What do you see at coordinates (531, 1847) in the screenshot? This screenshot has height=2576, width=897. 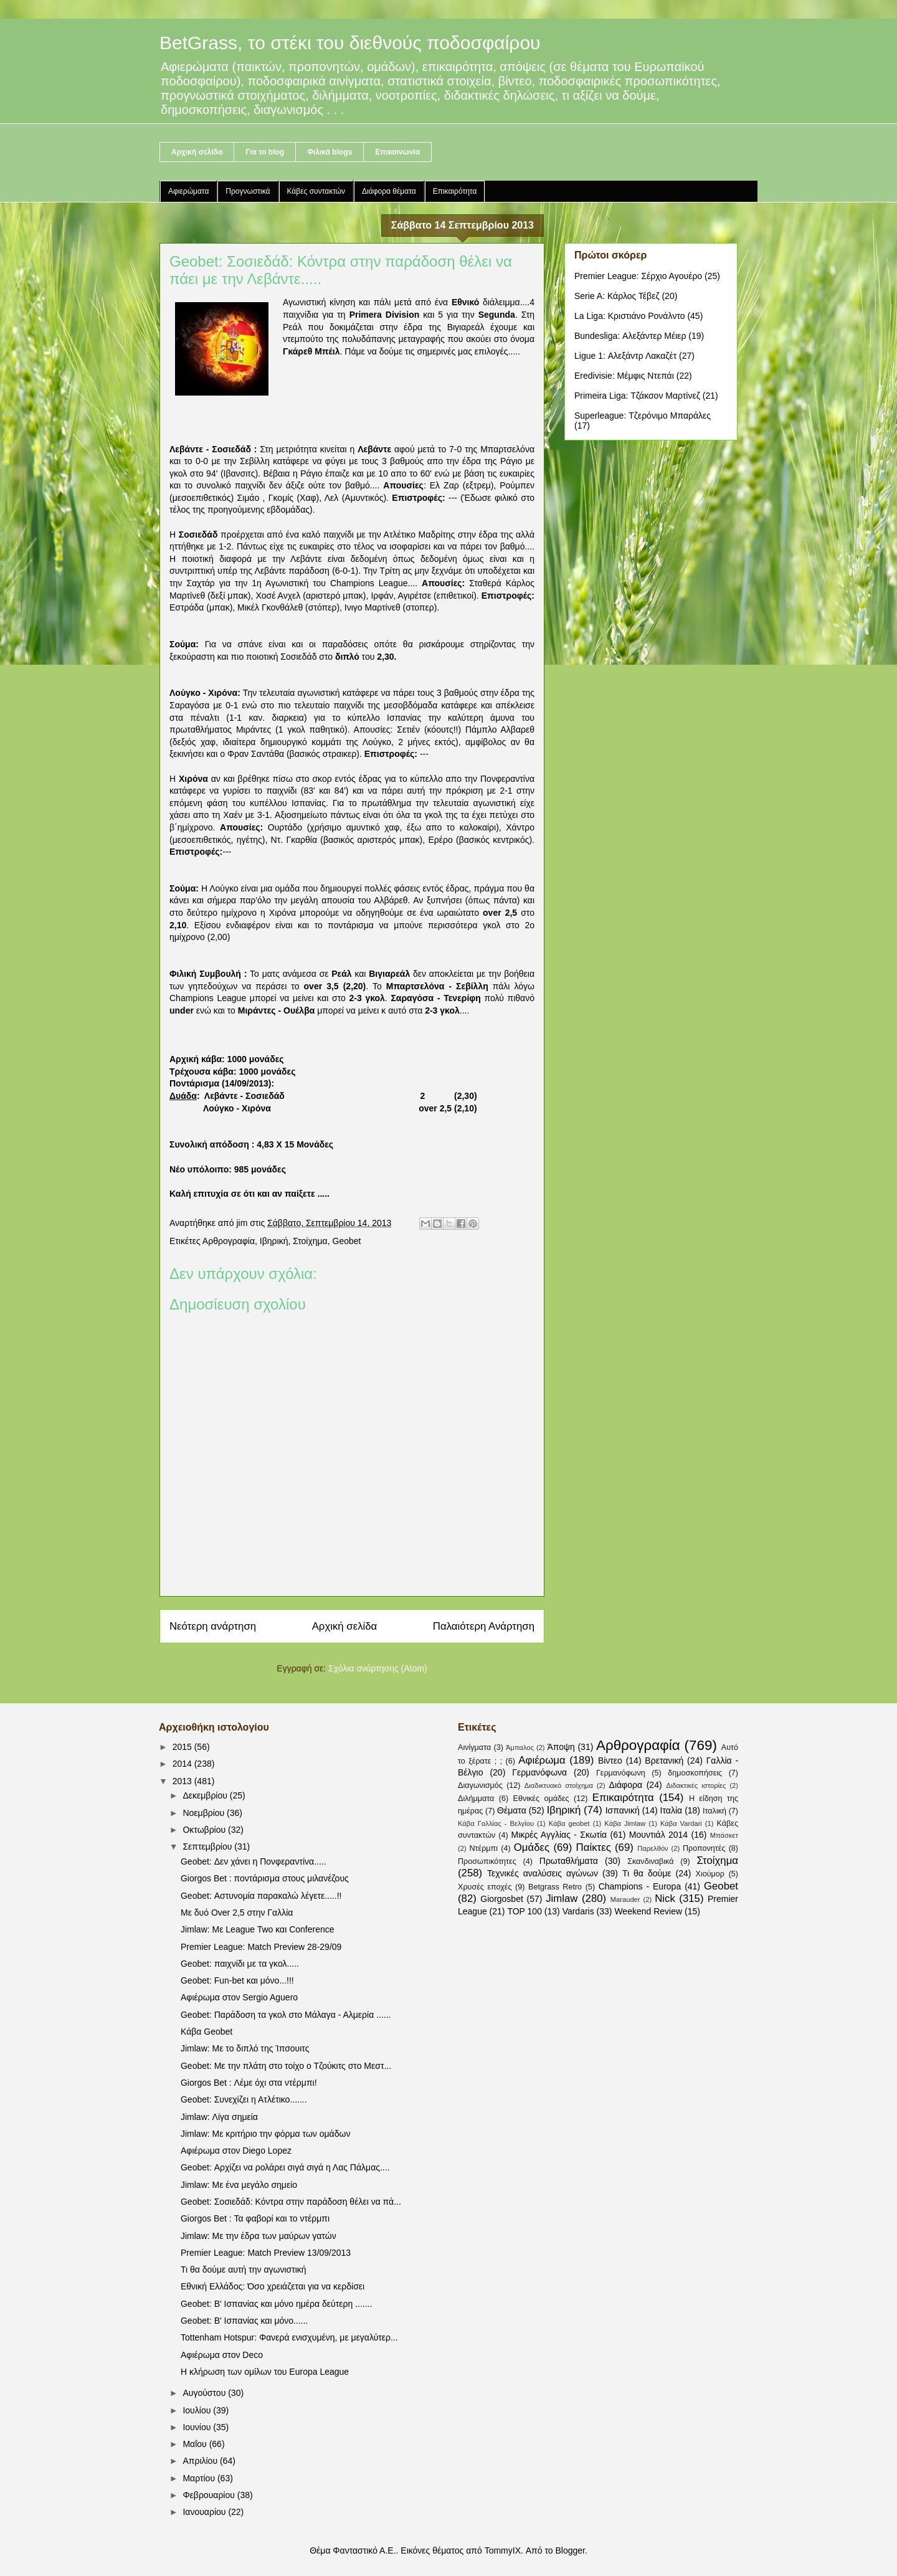 I see `Ομάδες` at bounding box center [531, 1847].